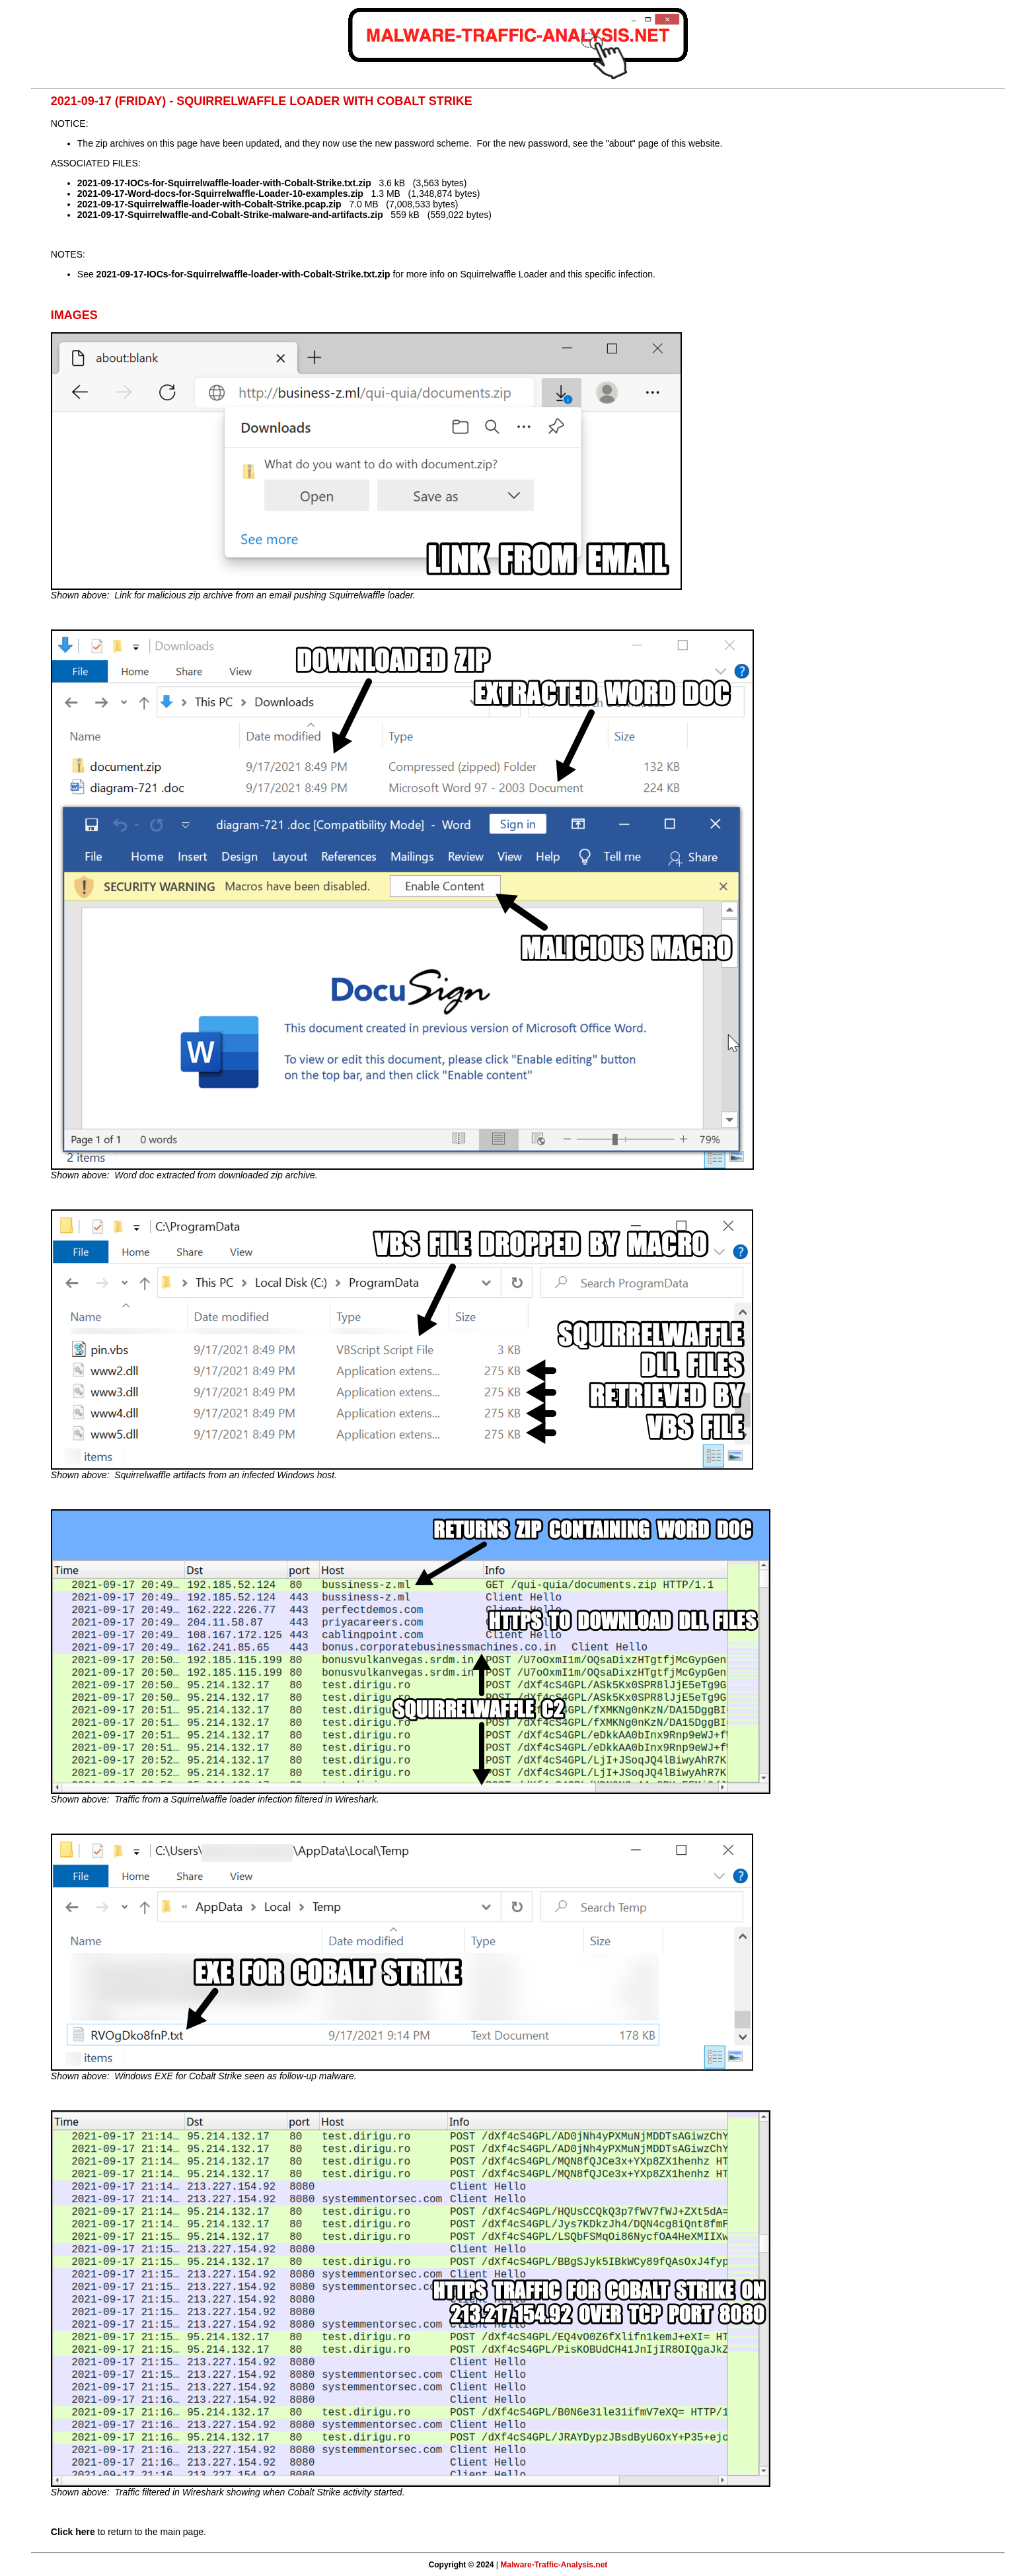 This screenshot has width=1036, height=2576. Describe the element at coordinates (73, 2531) in the screenshot. I see `Click here` at that location.